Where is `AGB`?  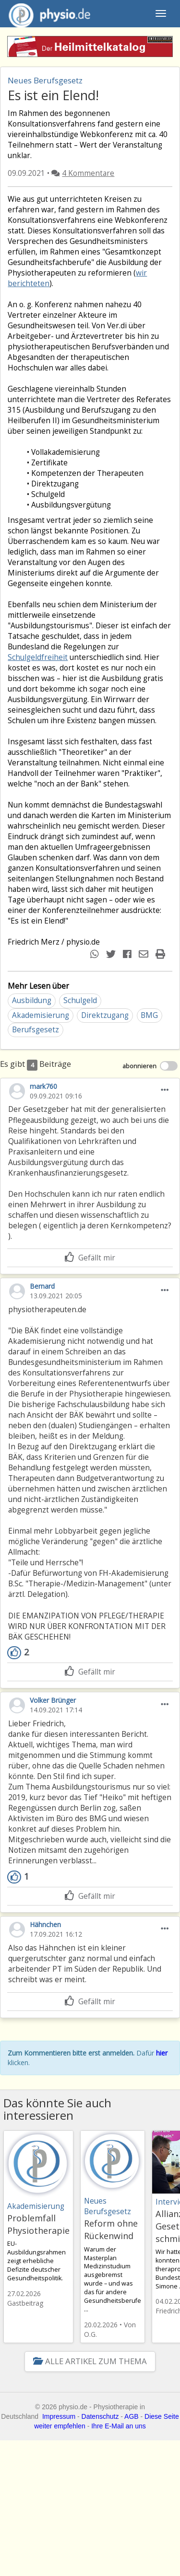
AGB is located at coordinates (131, 2416).